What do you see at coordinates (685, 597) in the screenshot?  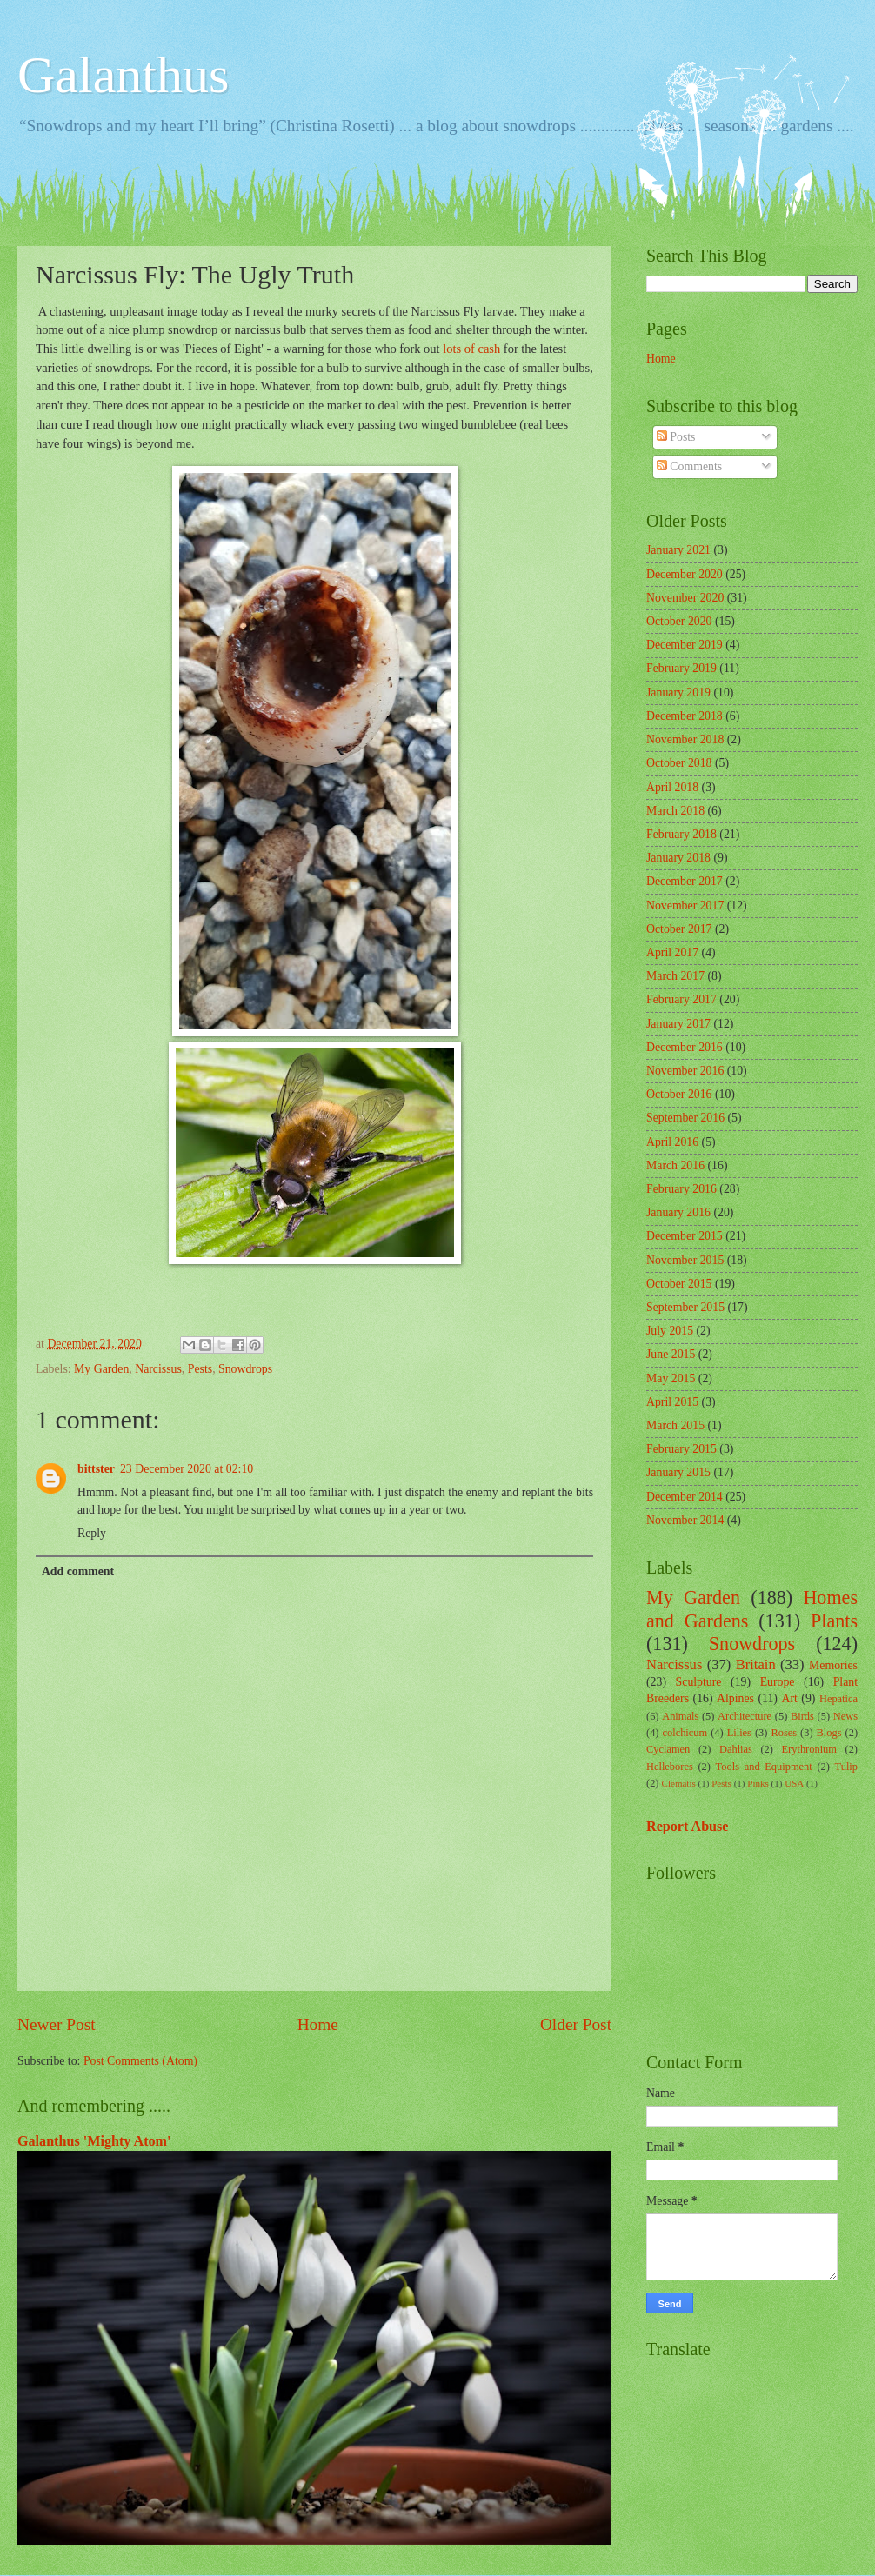 I see `November 2020` at bounding box center [685, 597].